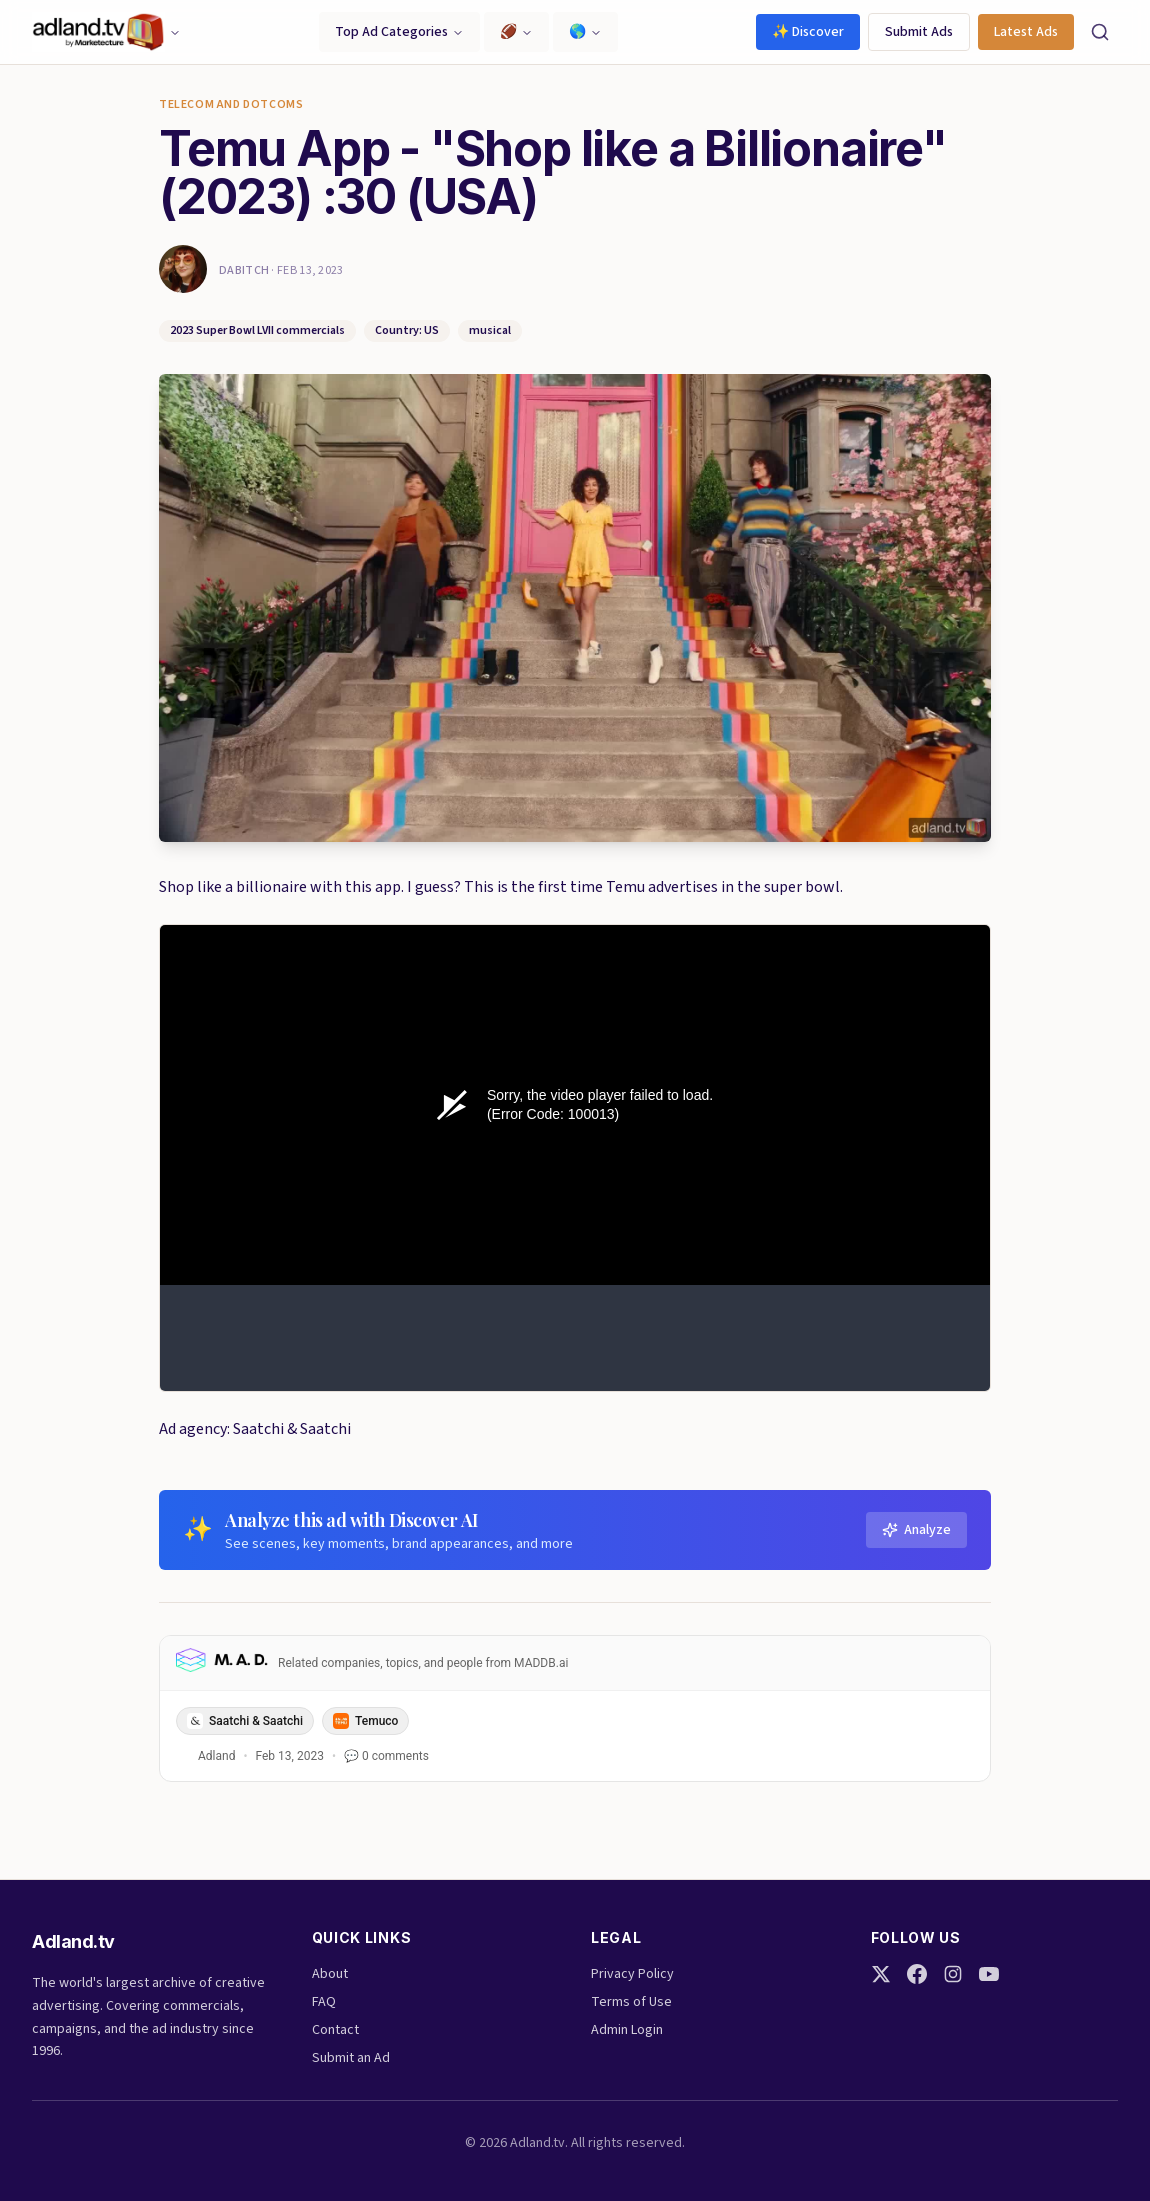 Image resolution: width=1150 pixels, height=2201 pixels. What do you see at coordinates (953, 1974) in the screenshot?
I see `[Instagram]` at bounding box center [953, 1974].